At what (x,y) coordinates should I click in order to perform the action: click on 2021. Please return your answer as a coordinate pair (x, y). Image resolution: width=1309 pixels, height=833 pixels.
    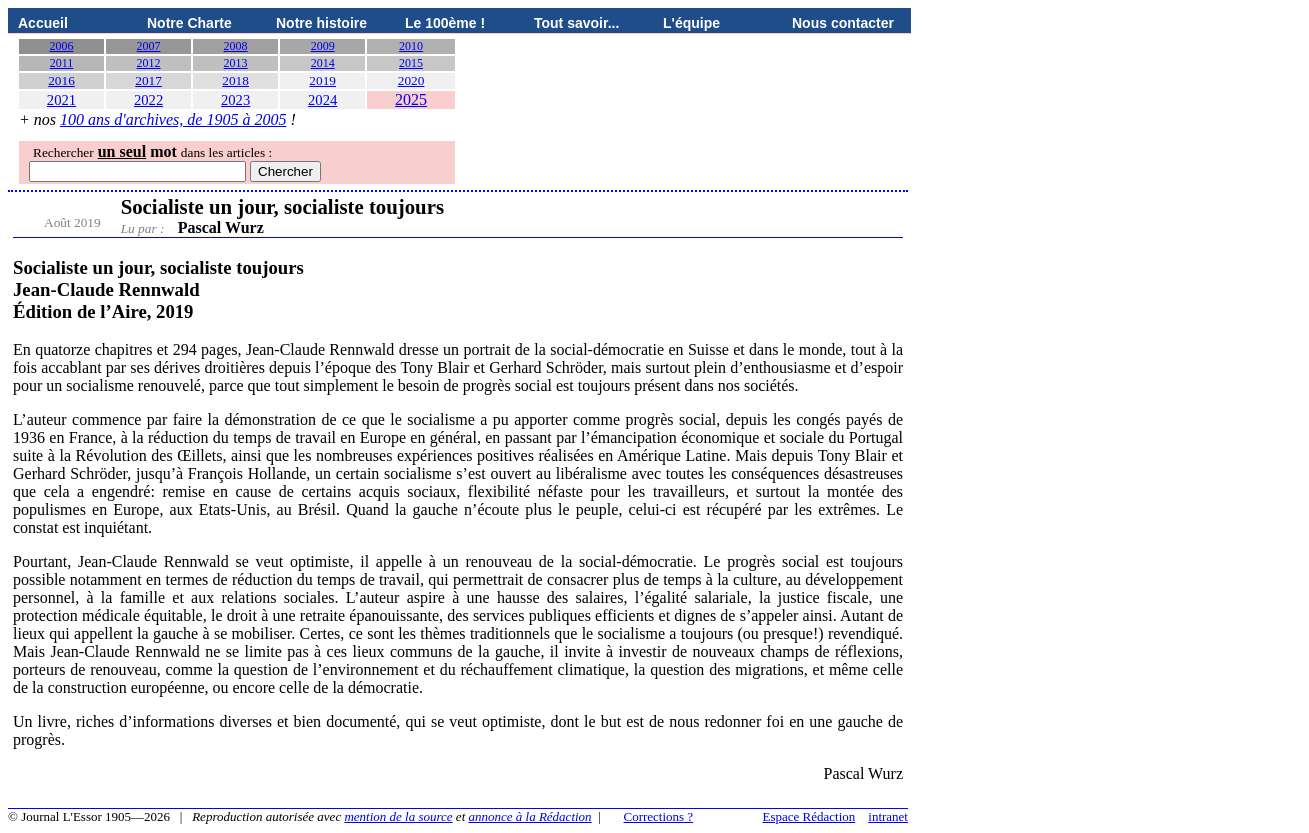
    Looking at the image, I should click on (61, 100).